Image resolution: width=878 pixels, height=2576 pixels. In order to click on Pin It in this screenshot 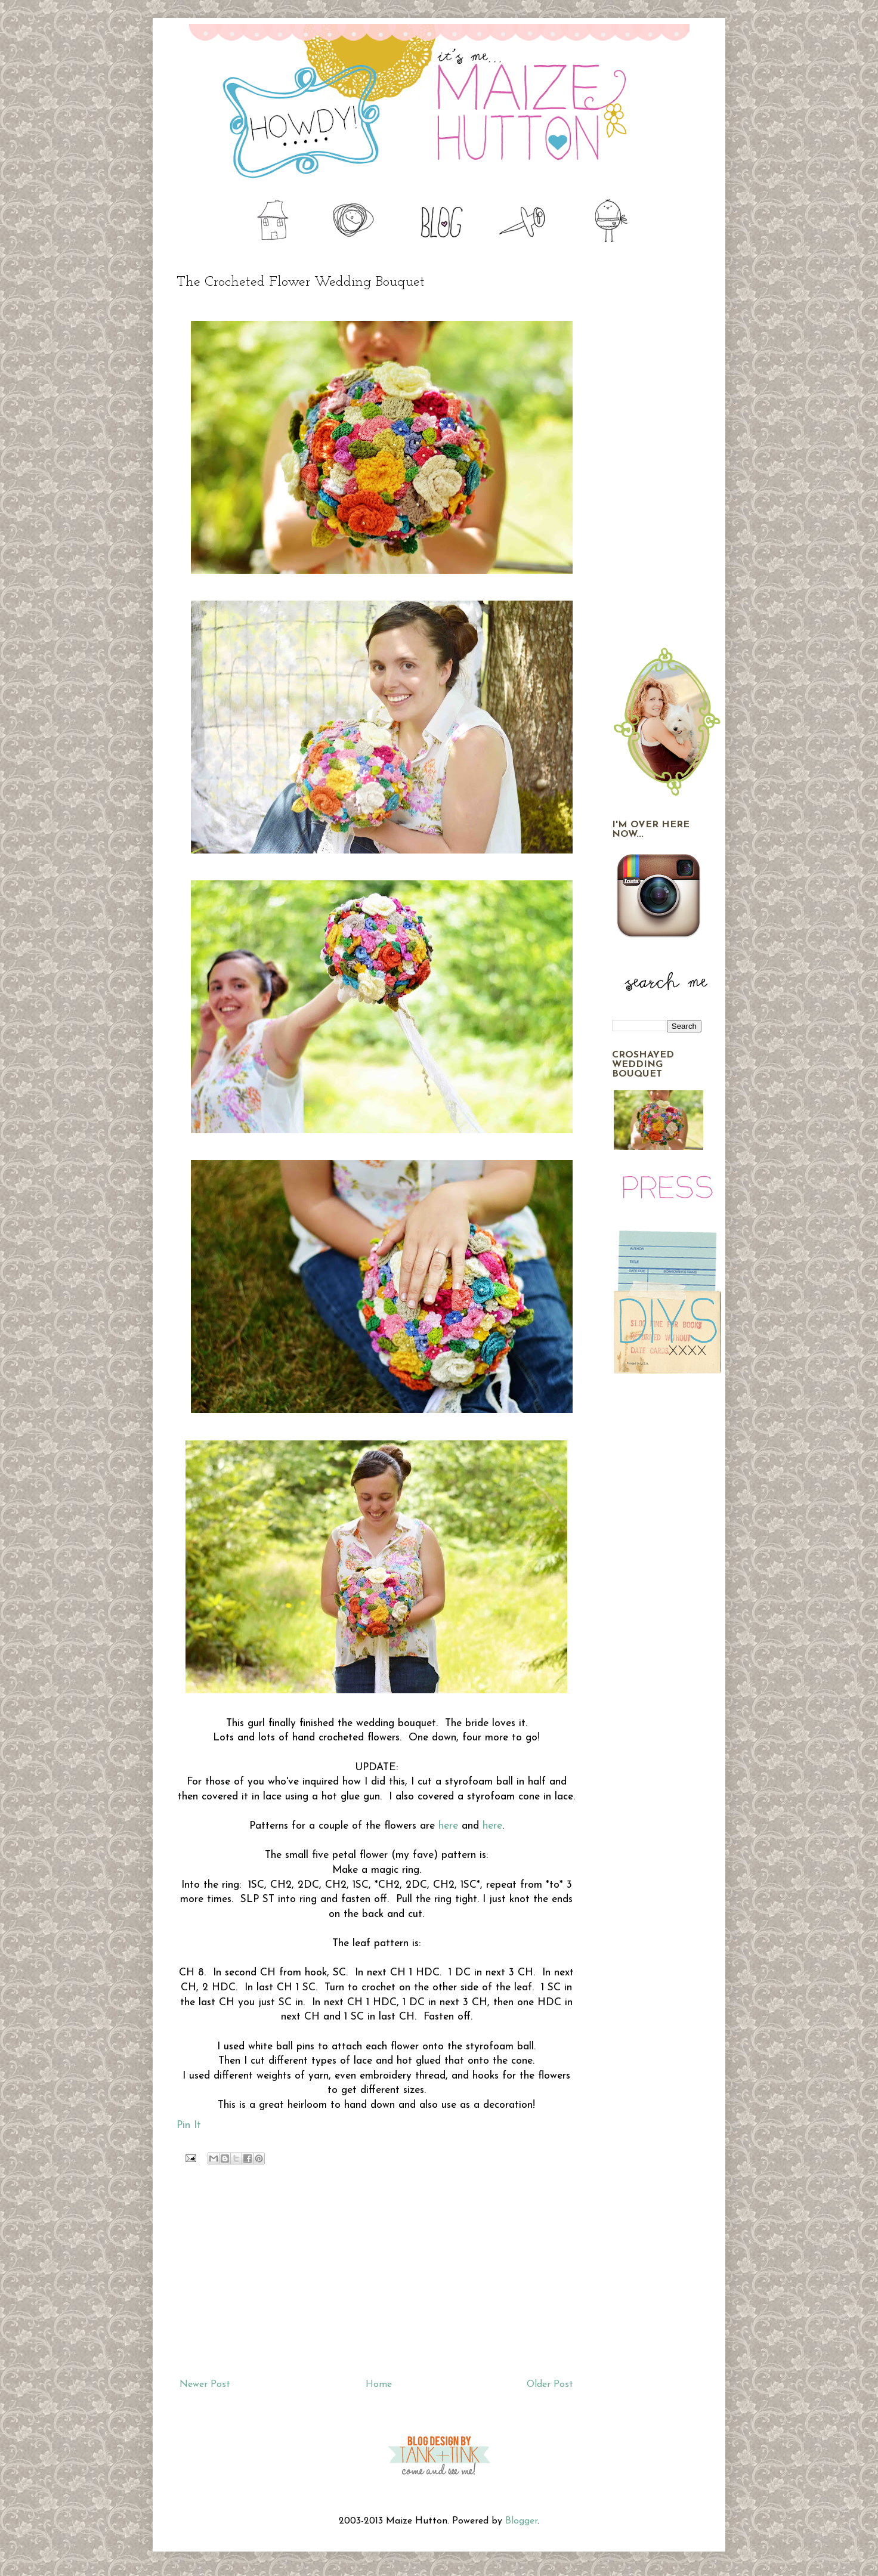, I will do `click(189, 2125)`.